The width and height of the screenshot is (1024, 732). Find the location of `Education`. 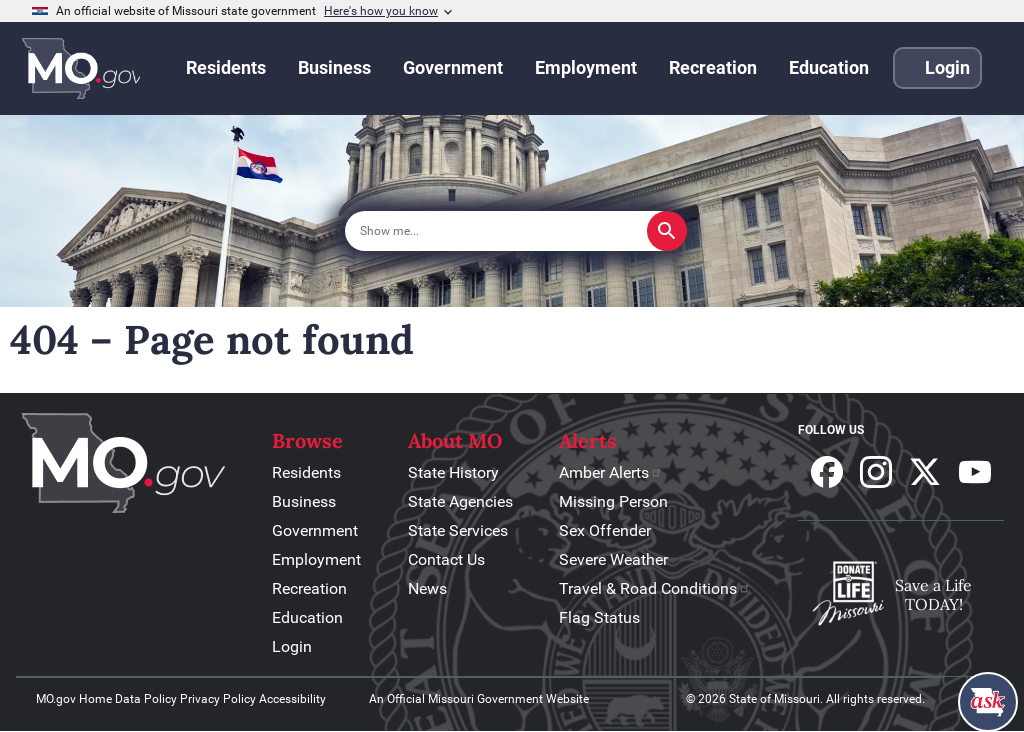

Education is located at coordinates (307, 617).